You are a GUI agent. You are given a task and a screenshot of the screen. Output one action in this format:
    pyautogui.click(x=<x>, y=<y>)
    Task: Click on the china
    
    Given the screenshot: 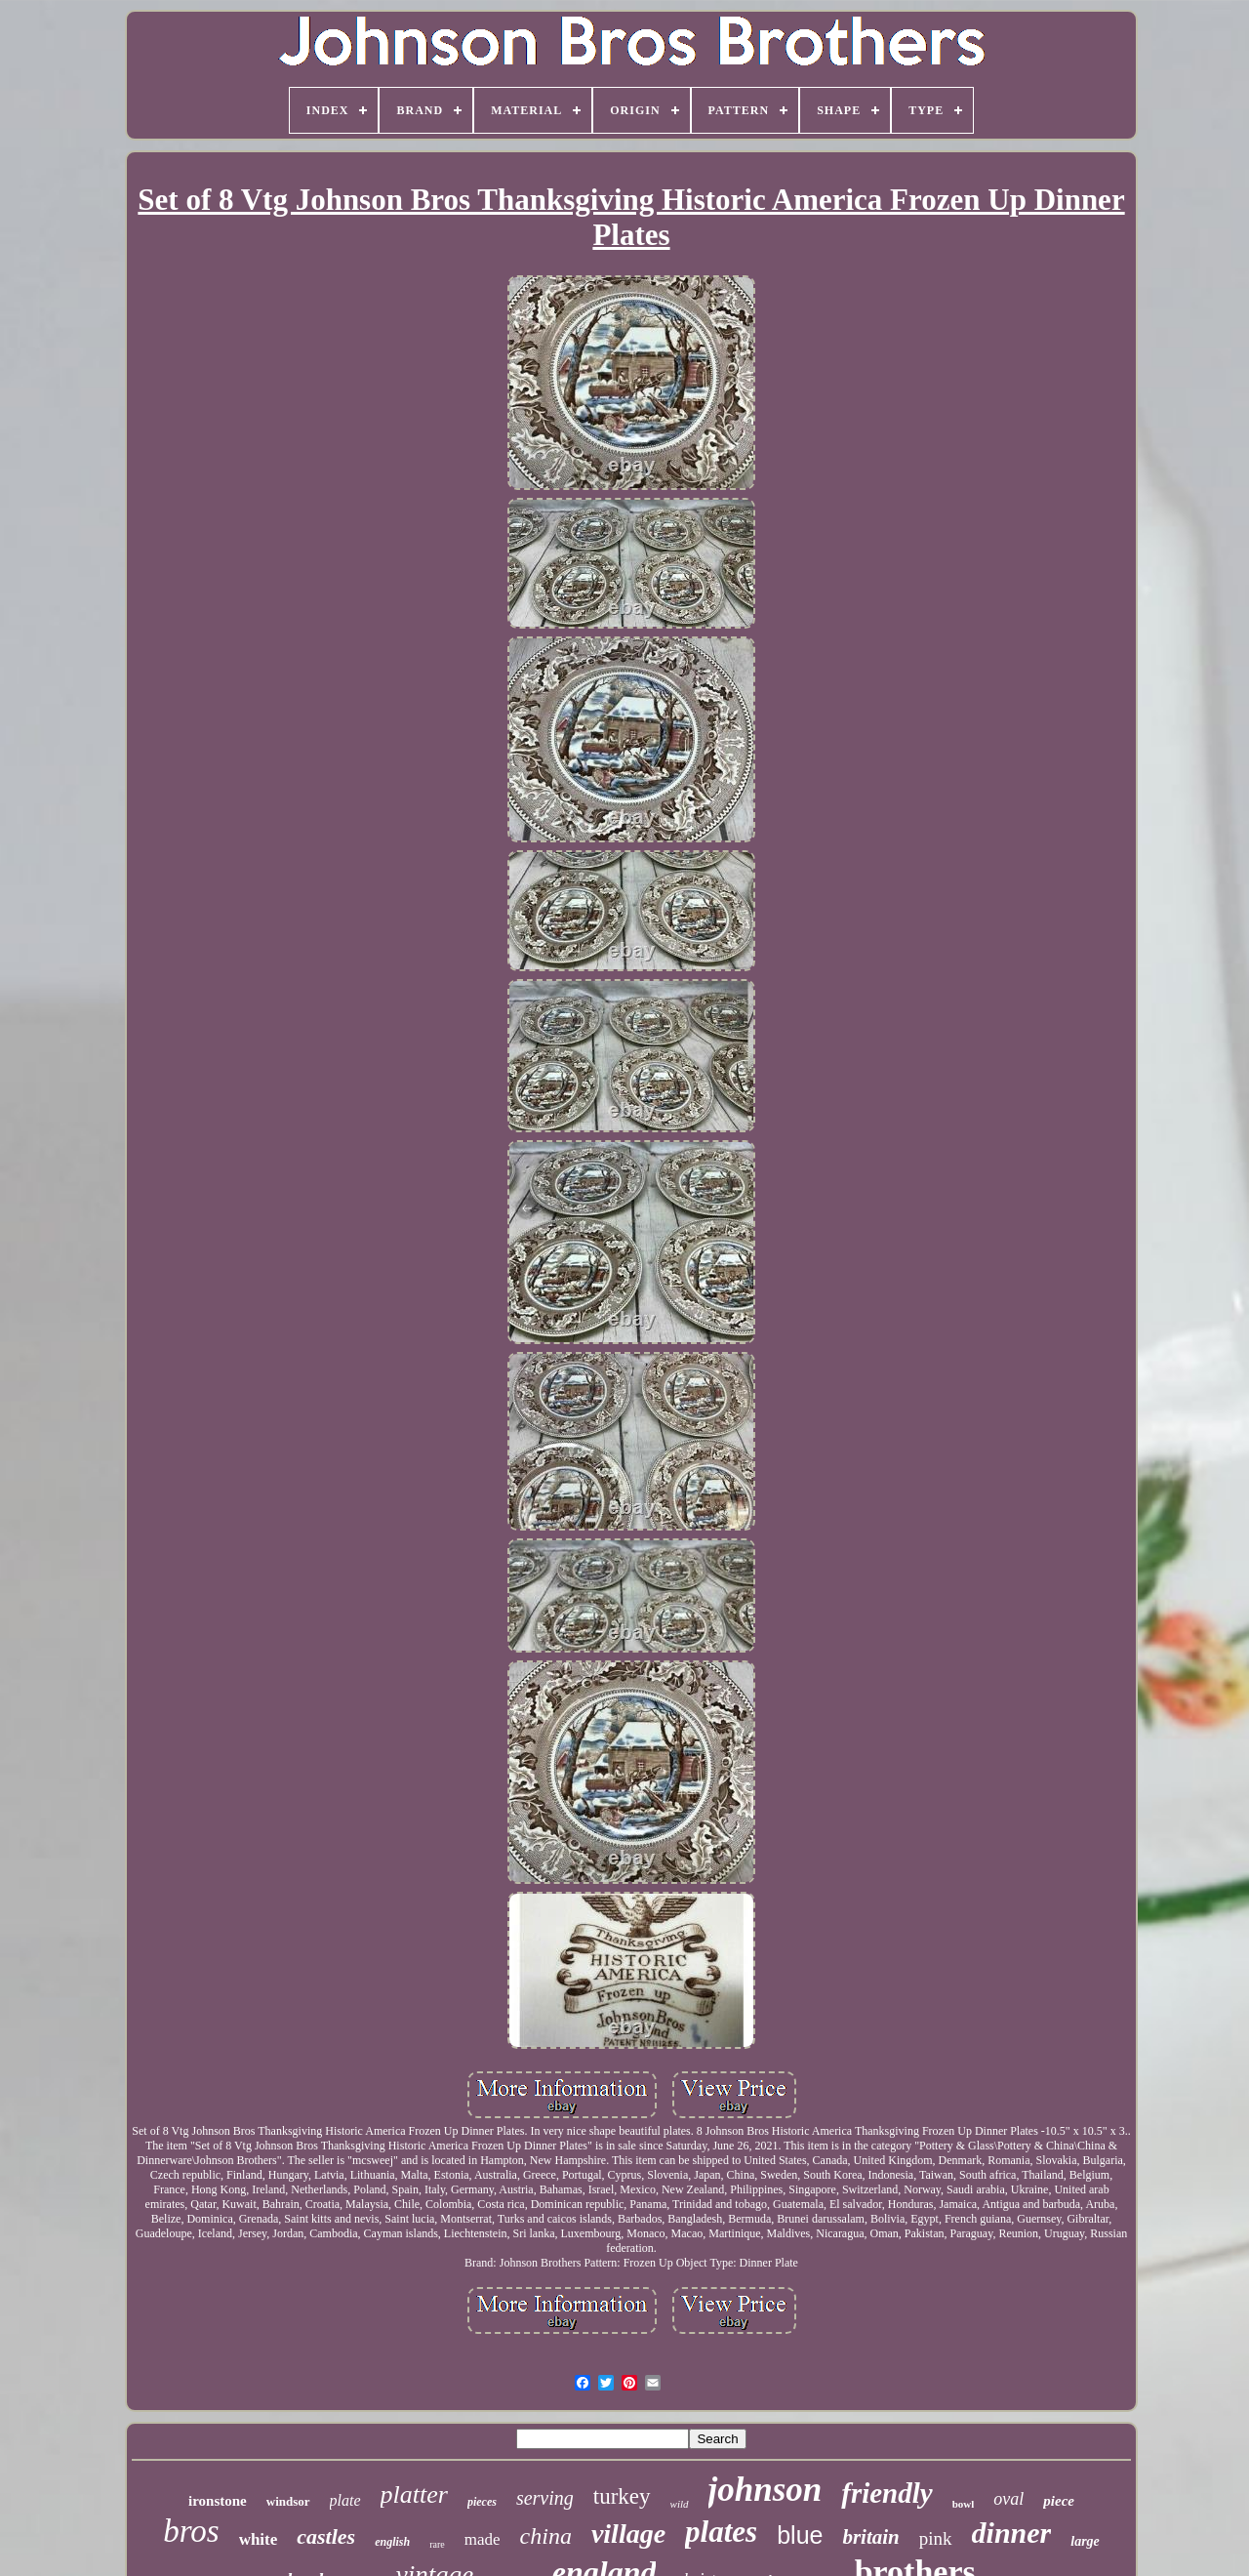 What is the action you would take?
    pyautogui.click(x=546, y=2536)
    